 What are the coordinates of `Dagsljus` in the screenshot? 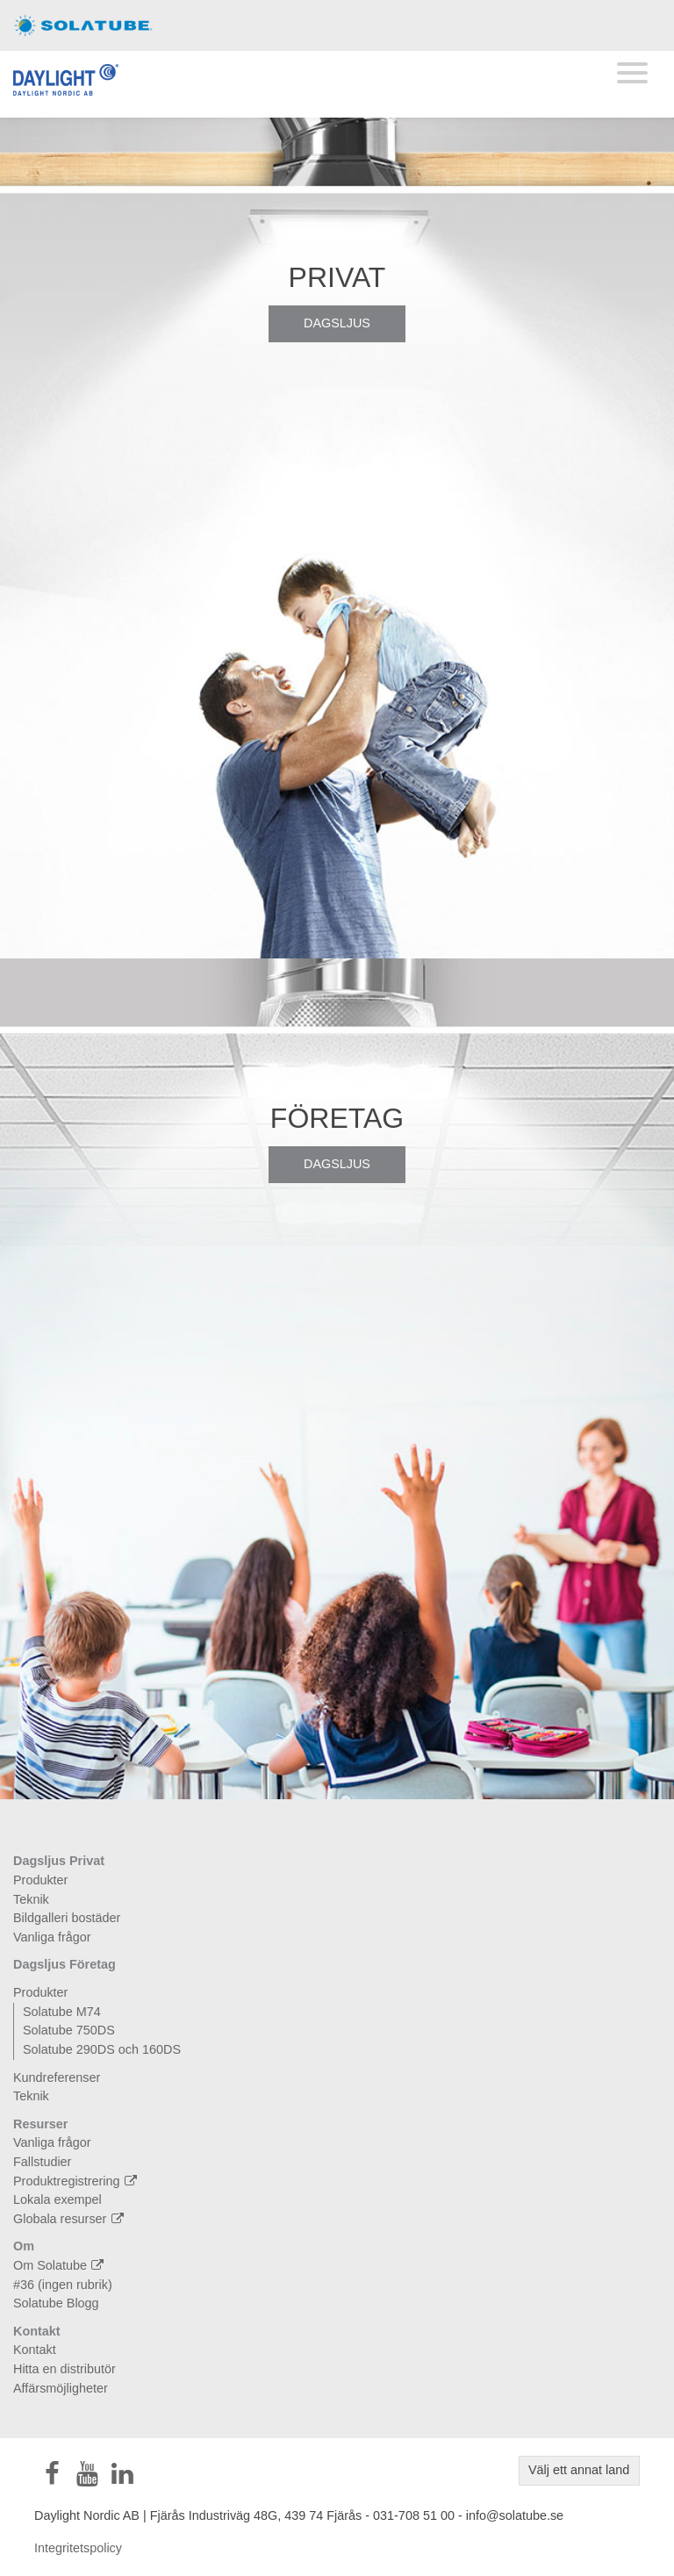 It's located at (337, 323).